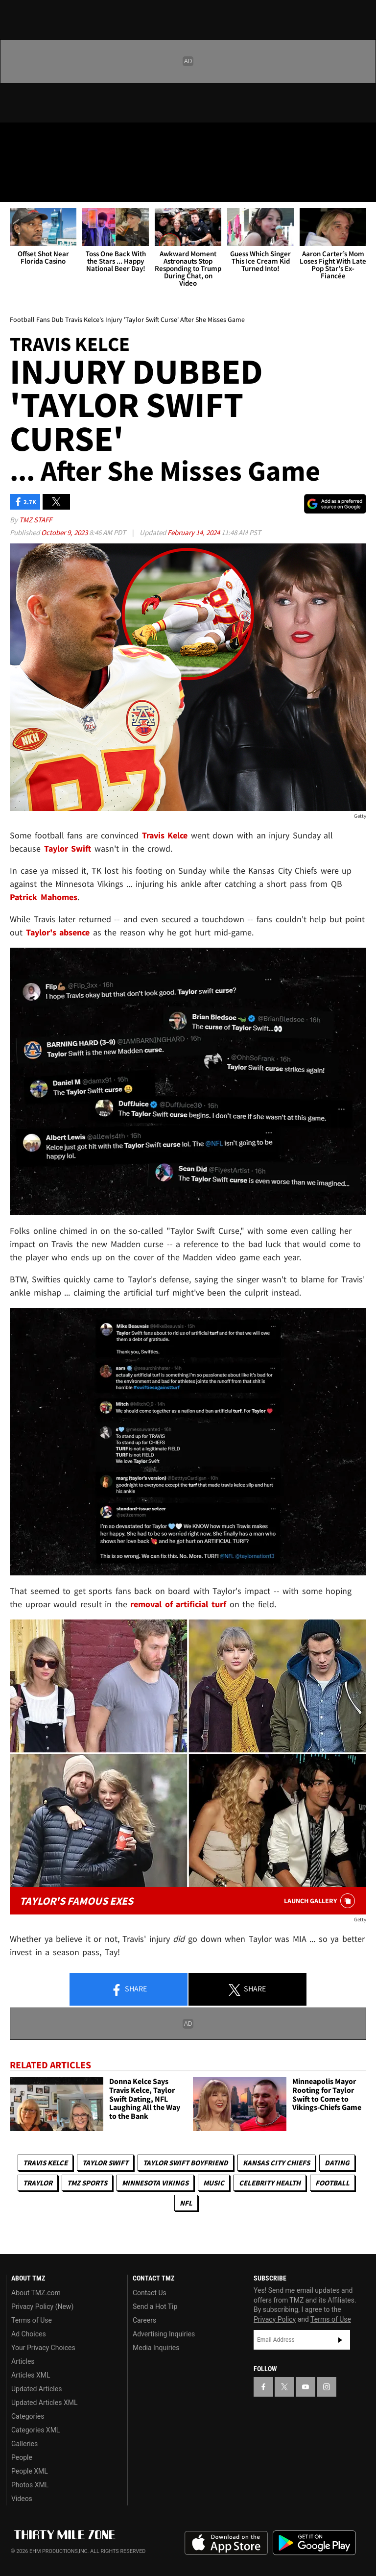 This screenshot has width=376, height=2576. I want to click on [TMZ on Youtube], so click(62, 138).